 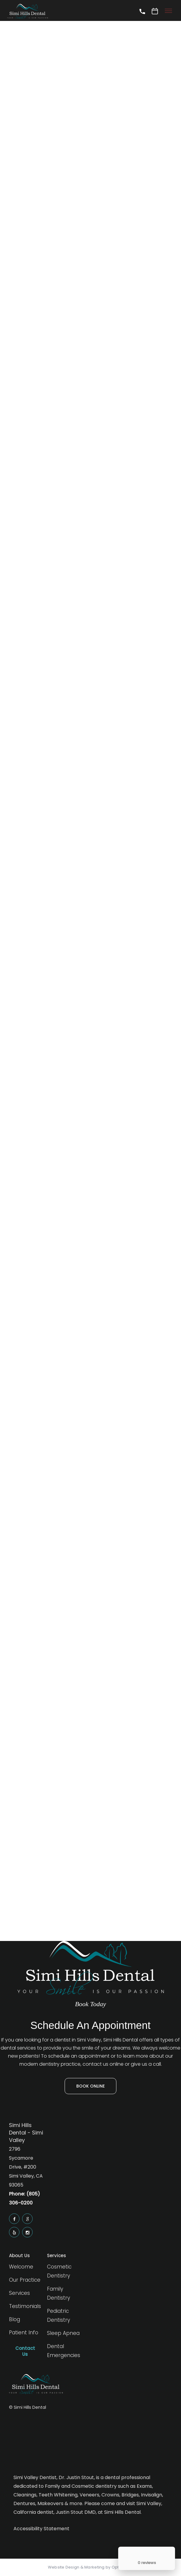 What do you see at coordinates (24, 2279) in the screenshot?
I see `Our Practice` at bounding box center [24, 2279].